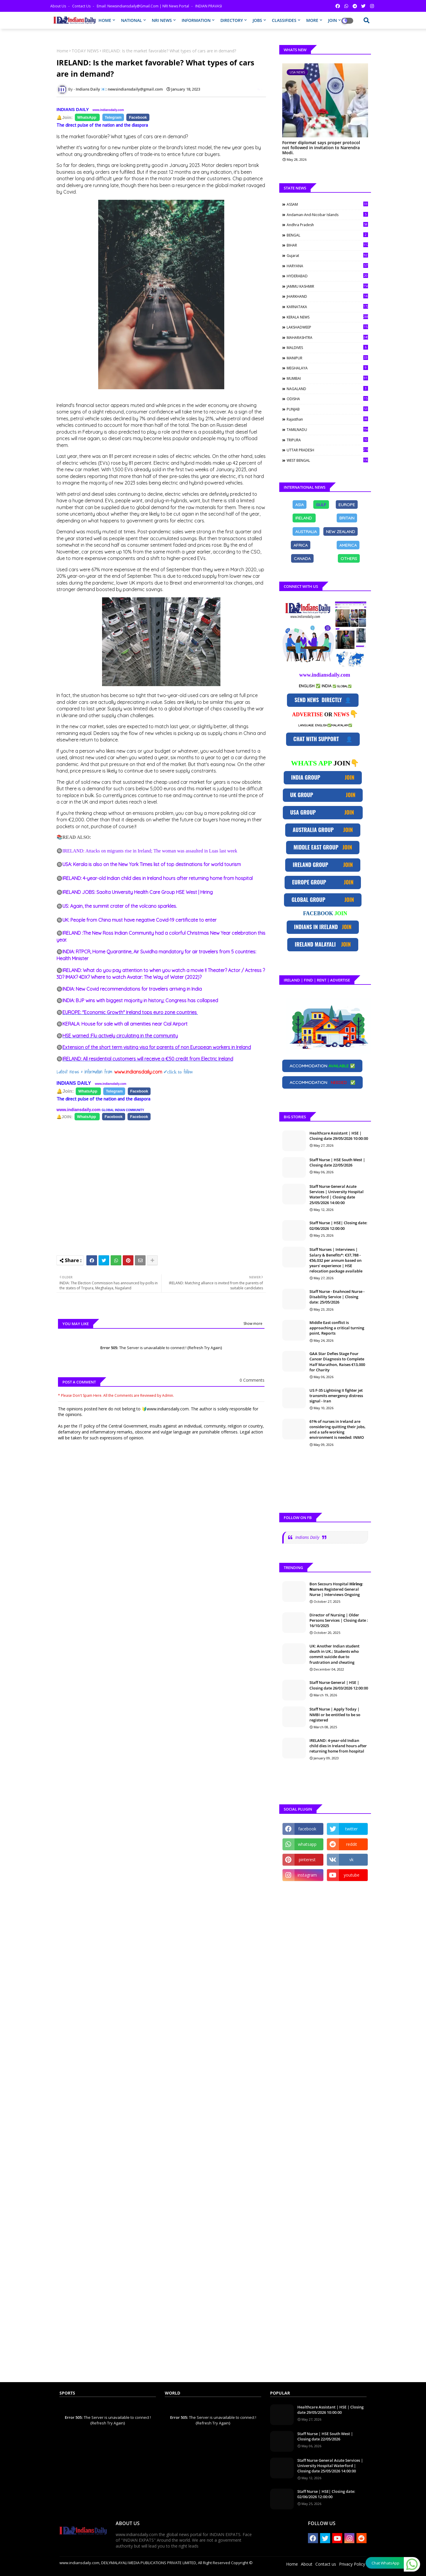 The height and width of the screenshot is (2576, 426). I want to click on Indians Daily, so click(307, 1537).